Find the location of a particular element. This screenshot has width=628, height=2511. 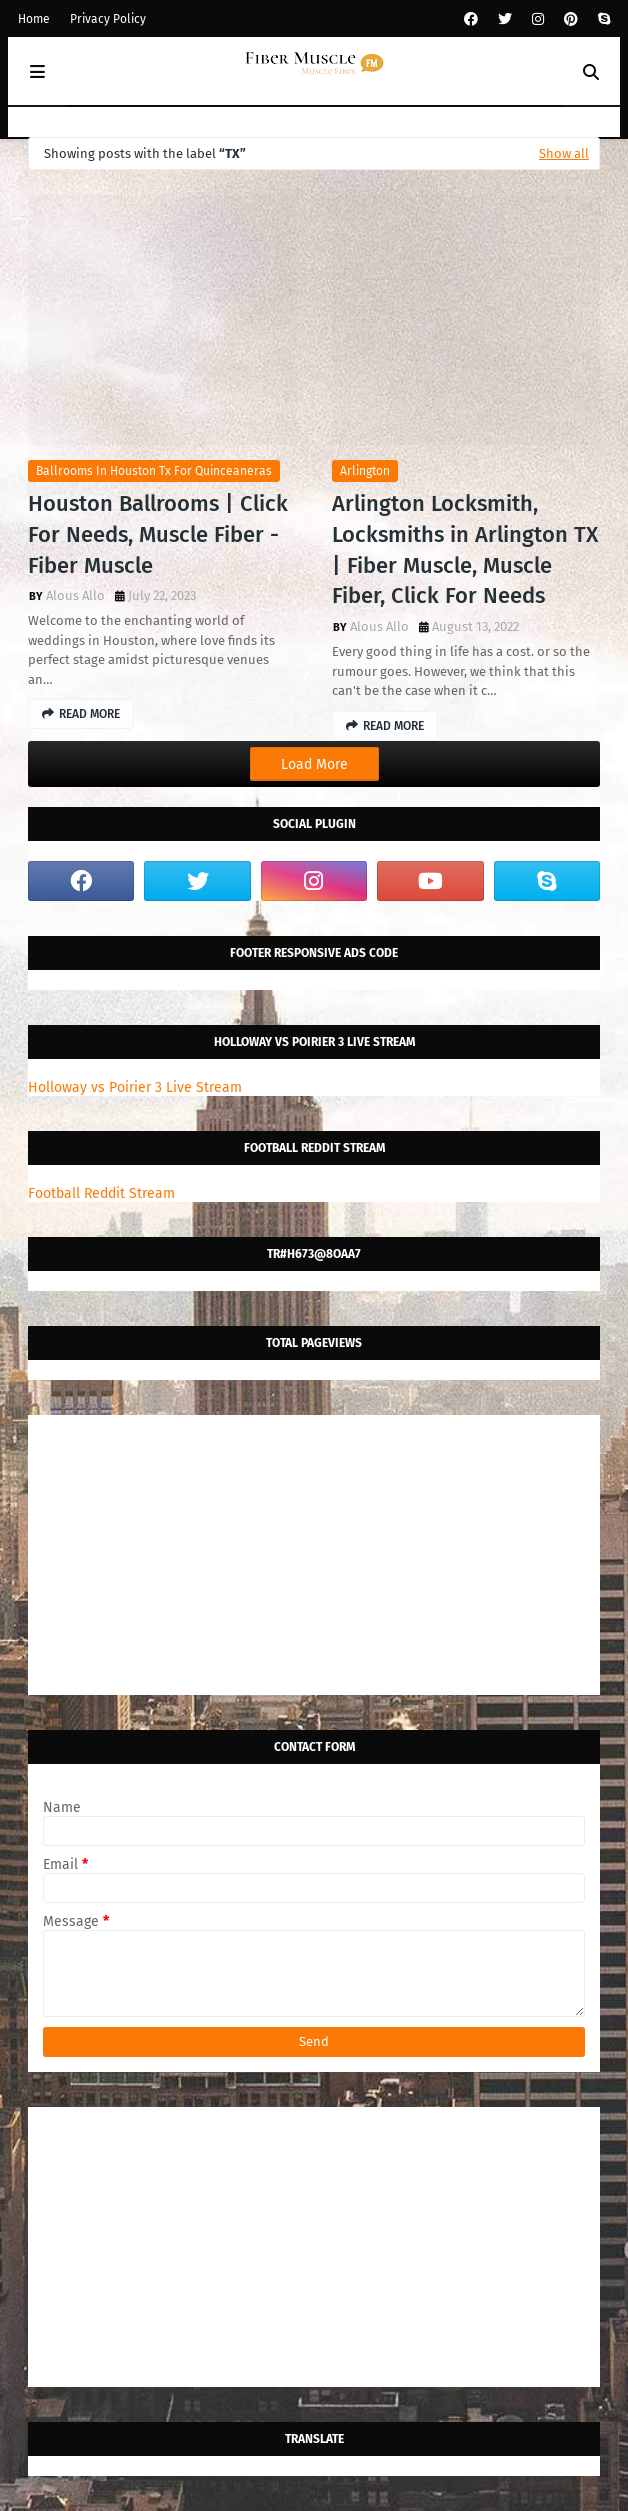

Holloway vs Poirier 3 Live Stream is located at coordinates (135, 1087).